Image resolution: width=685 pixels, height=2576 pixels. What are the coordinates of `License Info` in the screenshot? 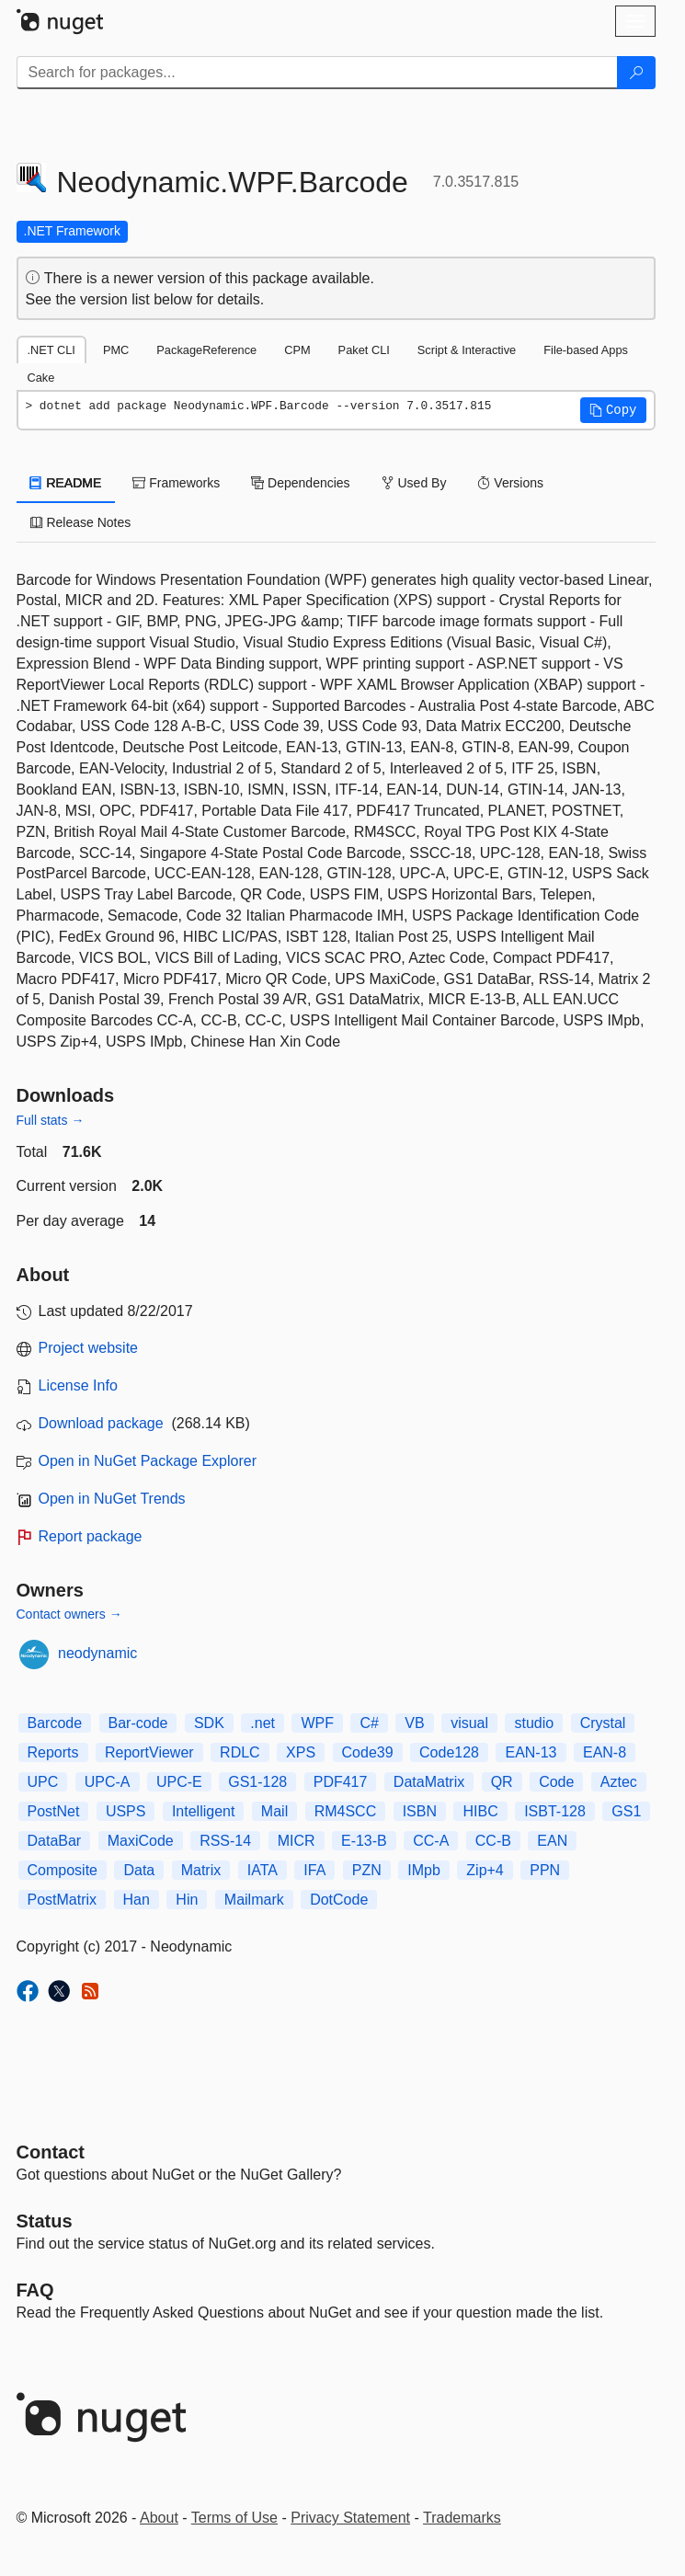 It's located at (78, 1385).